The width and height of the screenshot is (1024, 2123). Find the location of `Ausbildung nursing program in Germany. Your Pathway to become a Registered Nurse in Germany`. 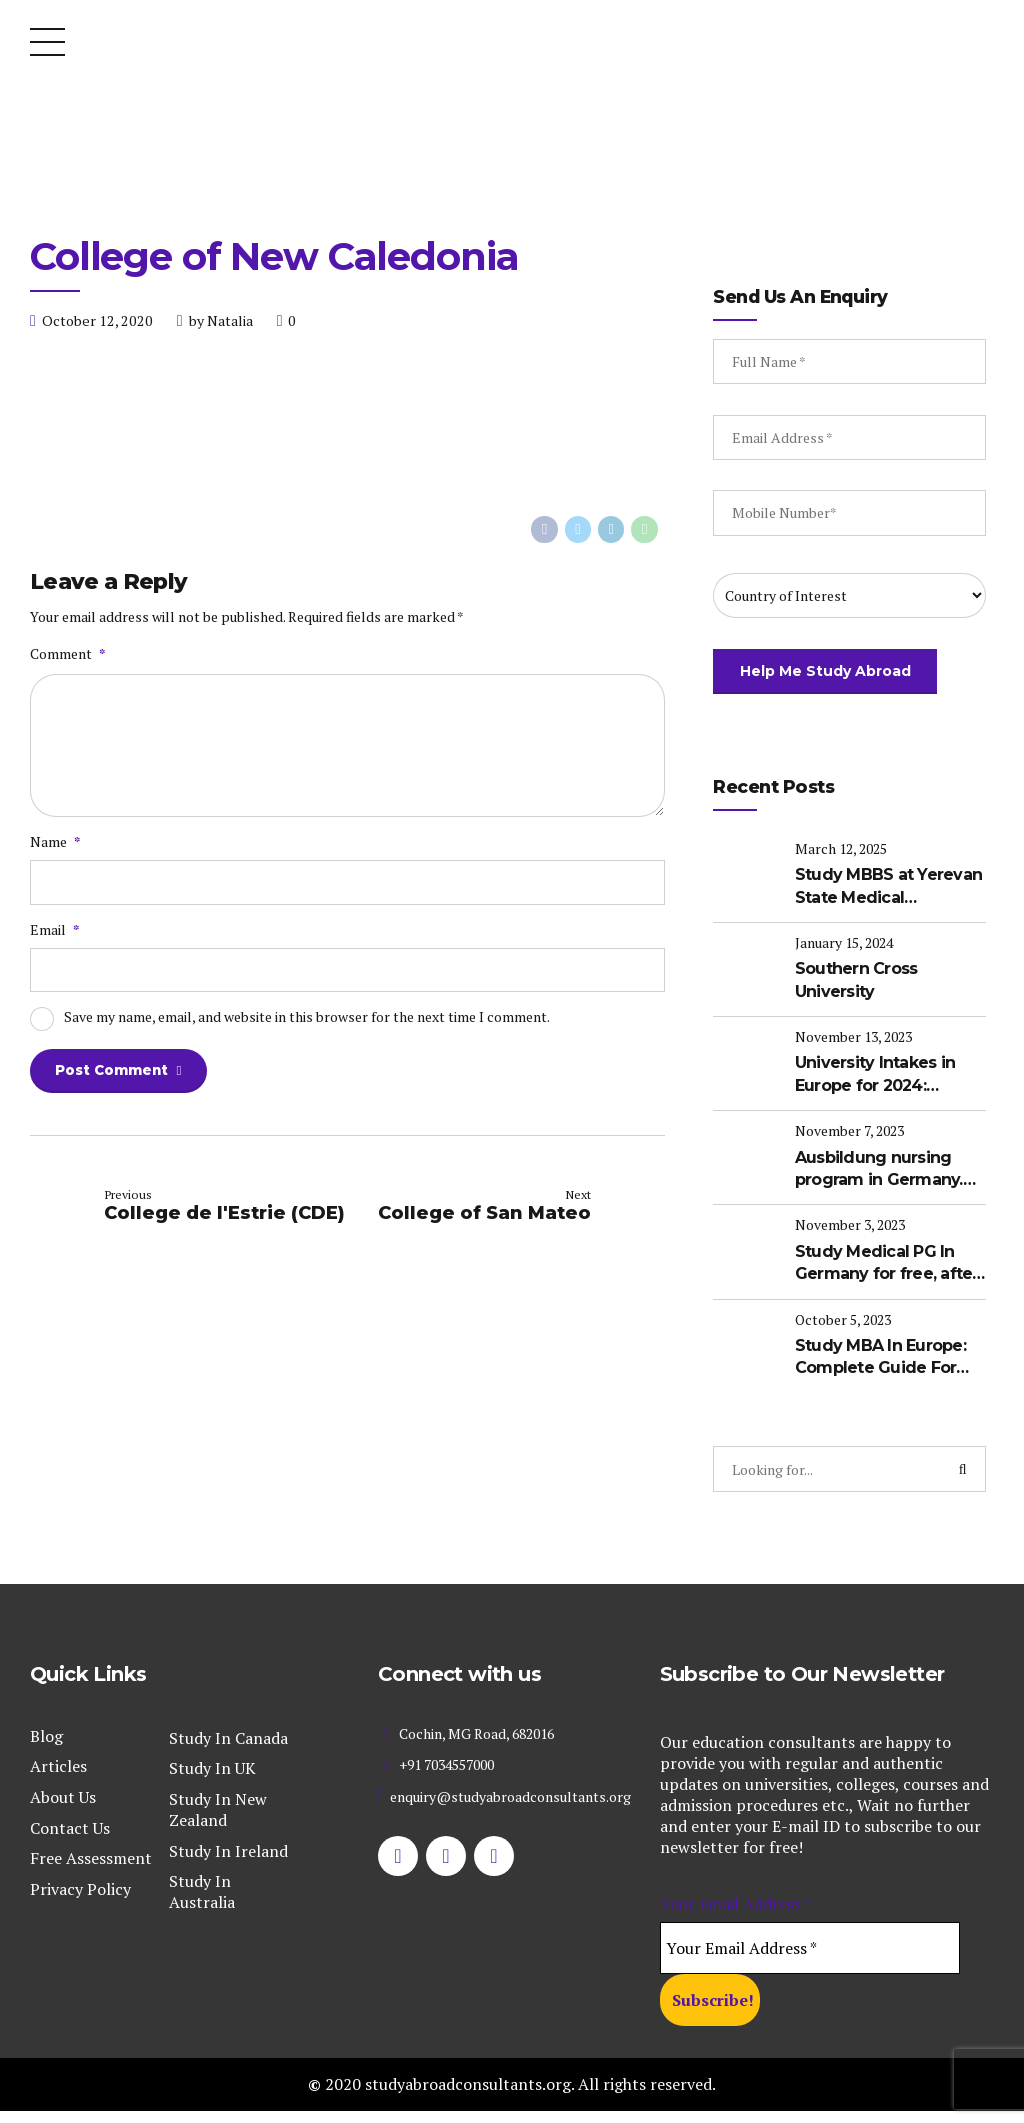

Ausbildung nursing program in Germany. Your Pathway to become a Registered Nurse in Germany is located at coordinates (886, 1172).